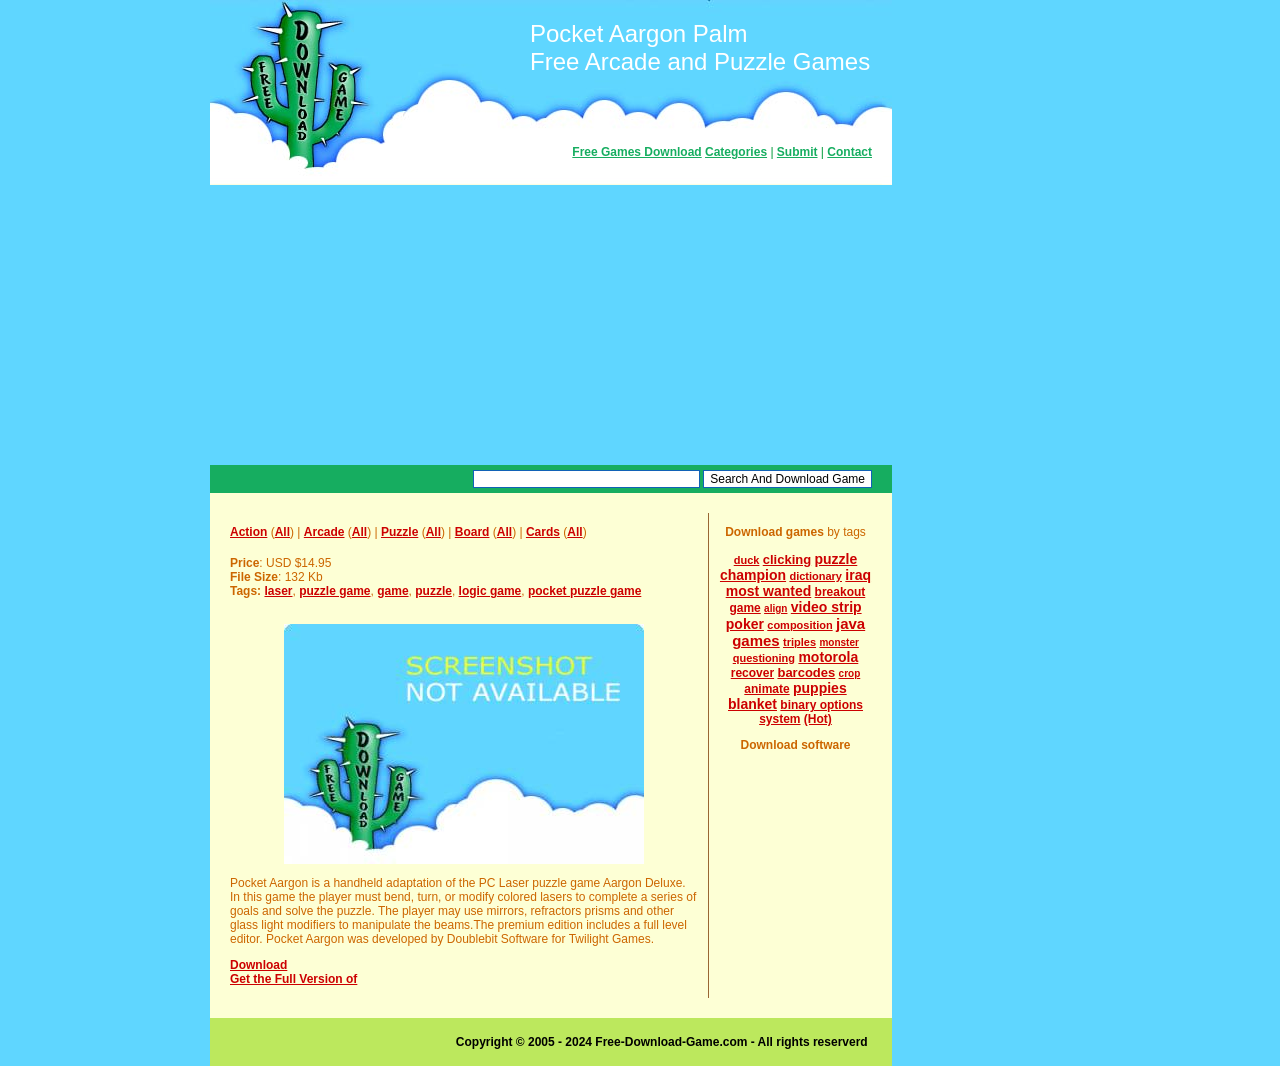 The width and height of the screenshot is (1280, 1066). What do you see at coordinates (278, 591) in the screenshot?
I see `laser` at bounding box center [278, 591].